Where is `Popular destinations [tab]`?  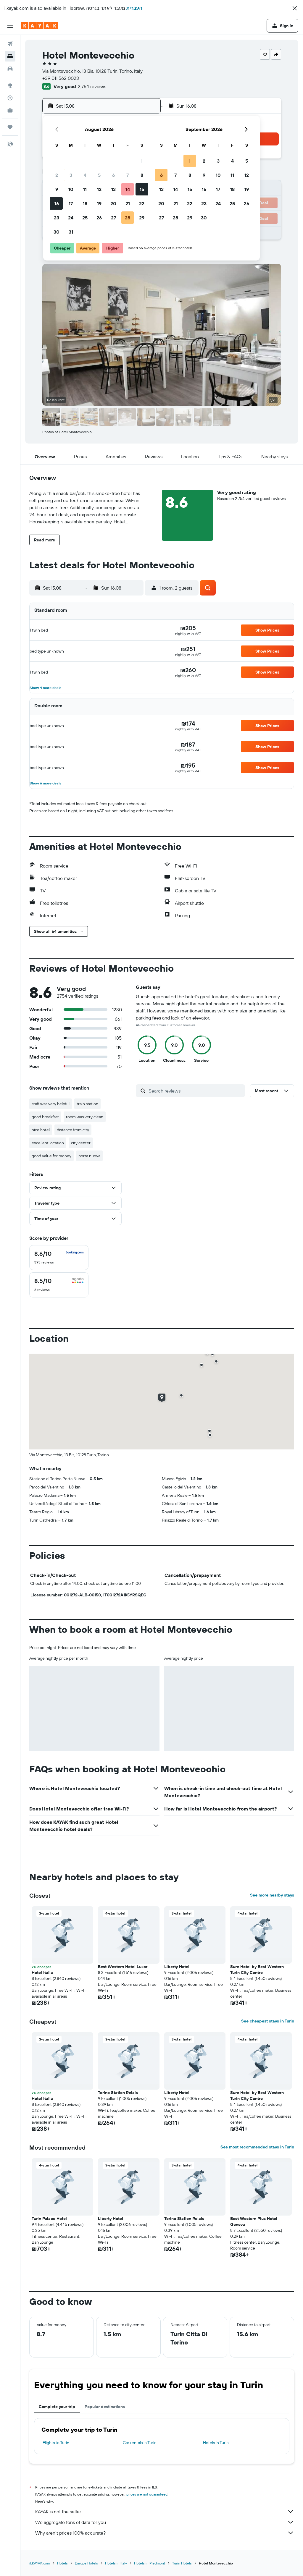 Popular destinations [tab] is located at coordinates (105, 2406).